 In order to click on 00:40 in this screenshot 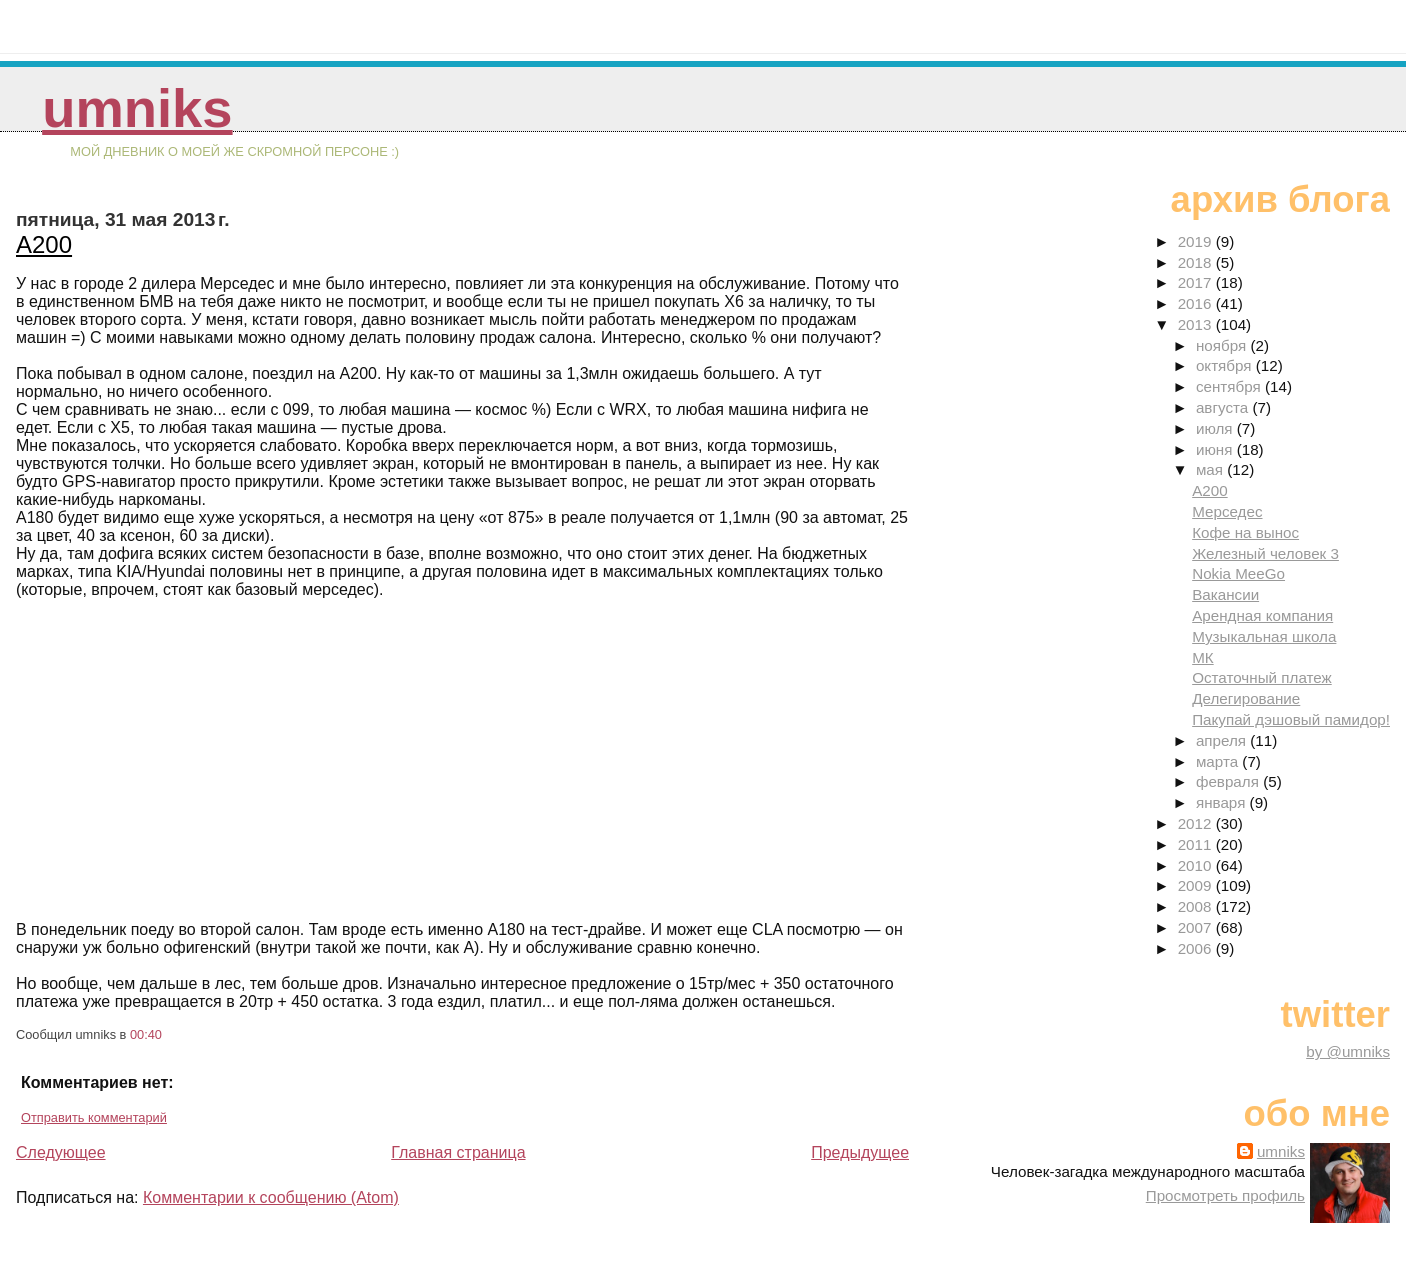, I will do `click(146, 1034)`.